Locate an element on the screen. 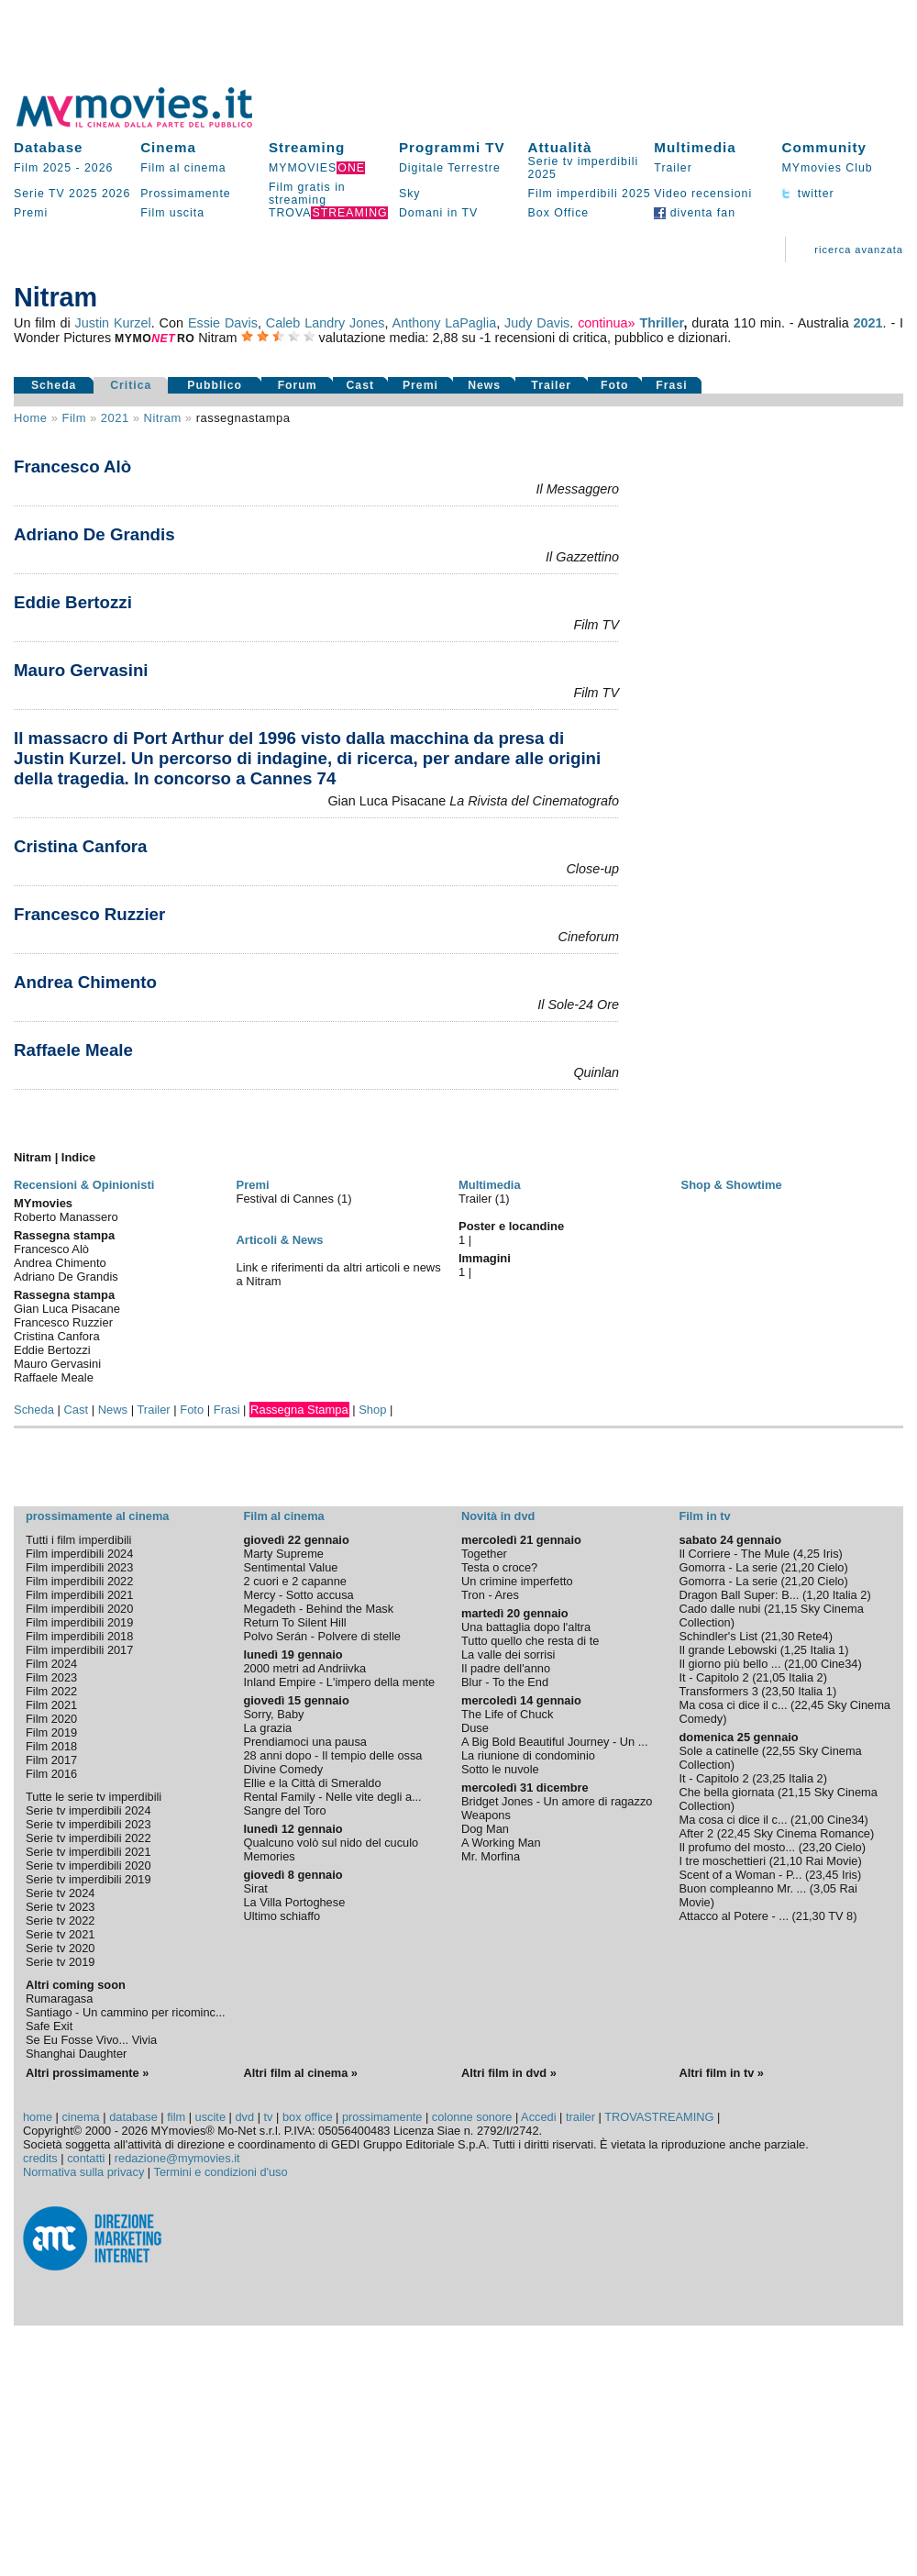 The height and width of the screenshot is (2576, 917). home is located at coordinates (37, 2117).